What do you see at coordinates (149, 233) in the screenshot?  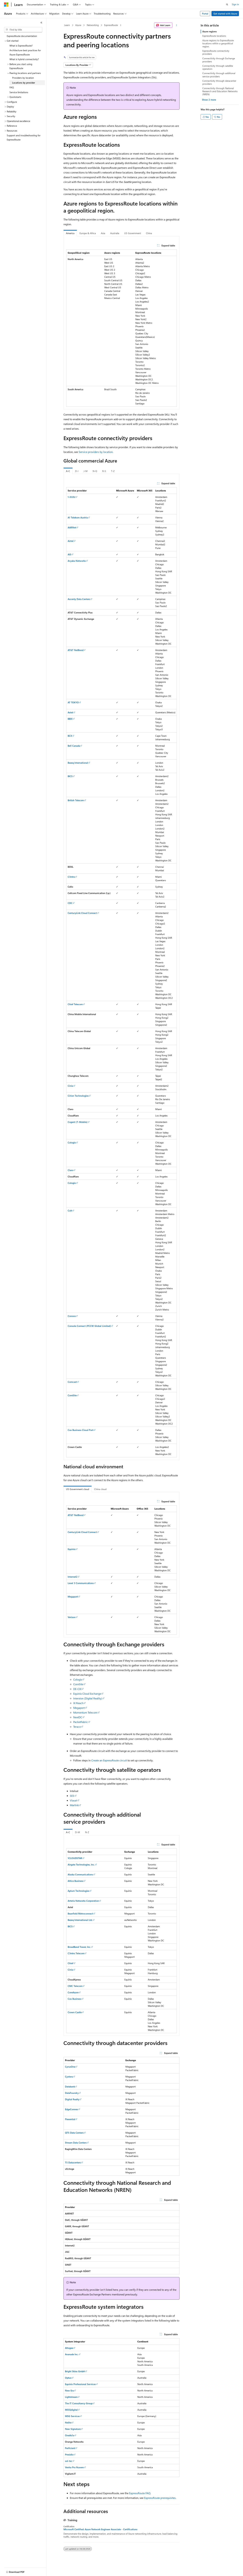 I see `China [tab]` at bounding box center [149, 233].